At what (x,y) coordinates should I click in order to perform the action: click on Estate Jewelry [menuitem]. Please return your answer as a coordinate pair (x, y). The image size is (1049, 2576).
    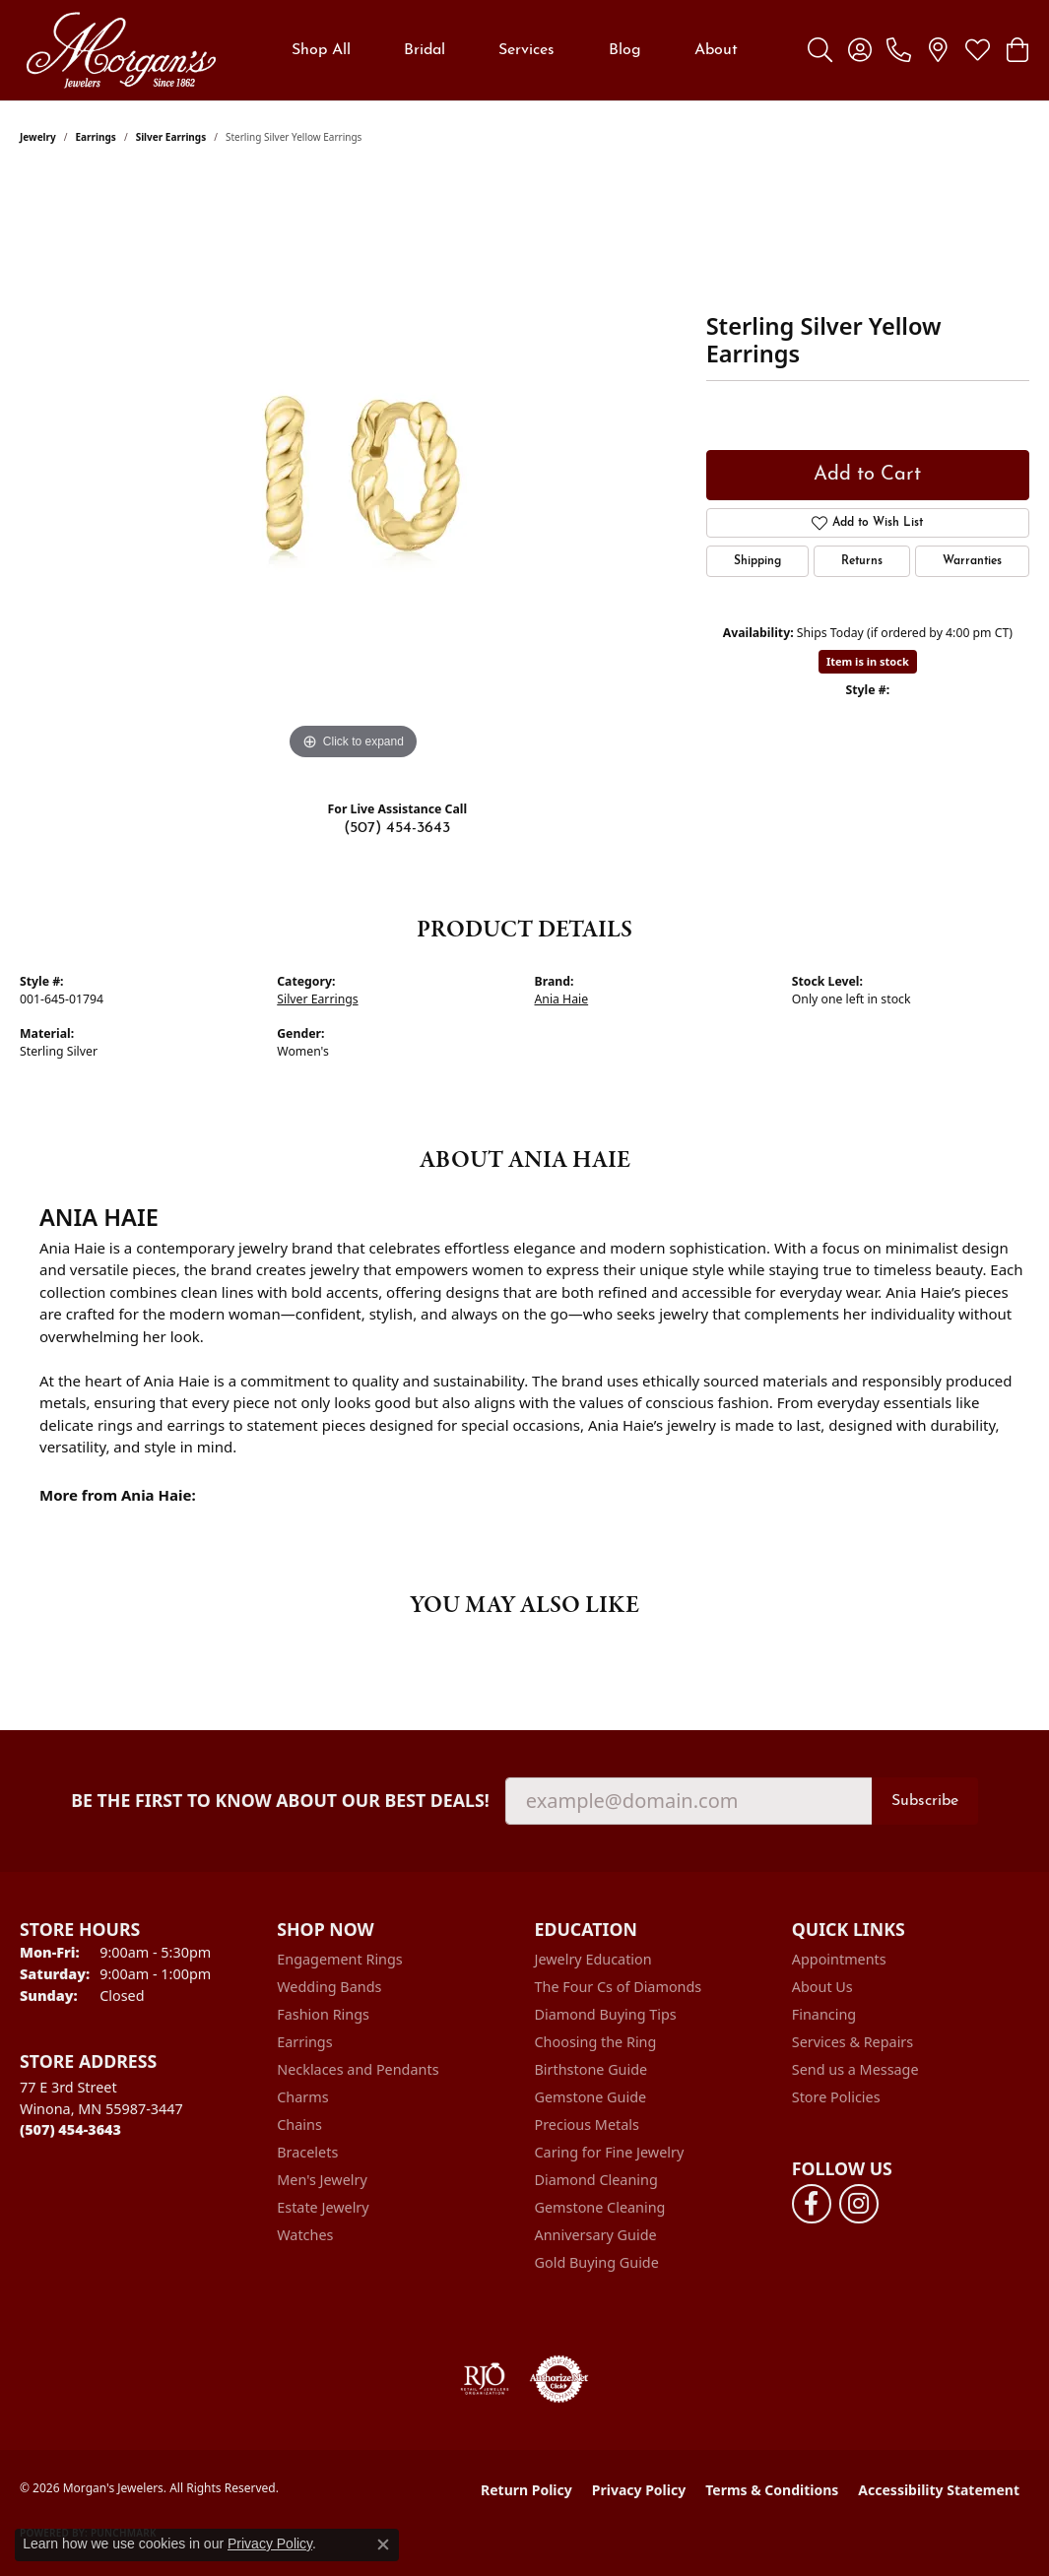
    Looking at the image, I should click on (322, 2207).